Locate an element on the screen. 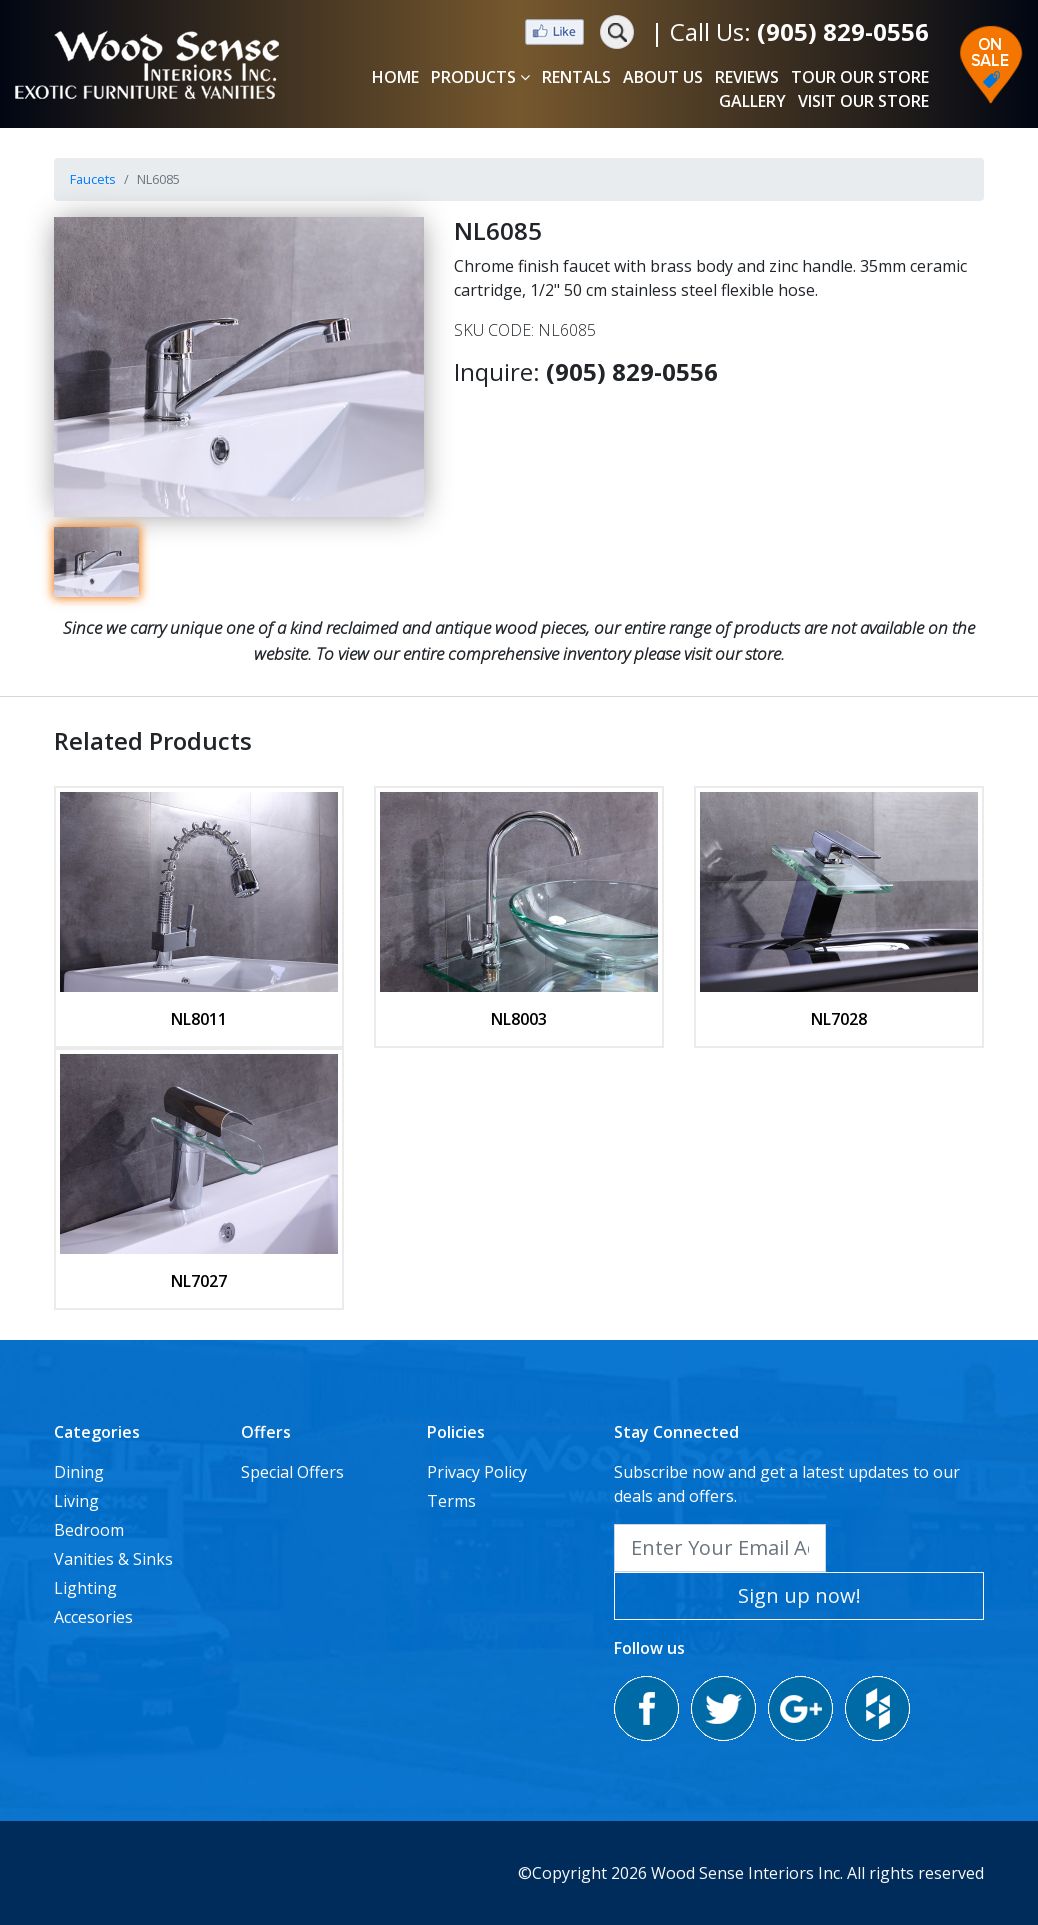 This screenshot has width=1038, height=1925. Terms is located at coordinates (451, 1501).